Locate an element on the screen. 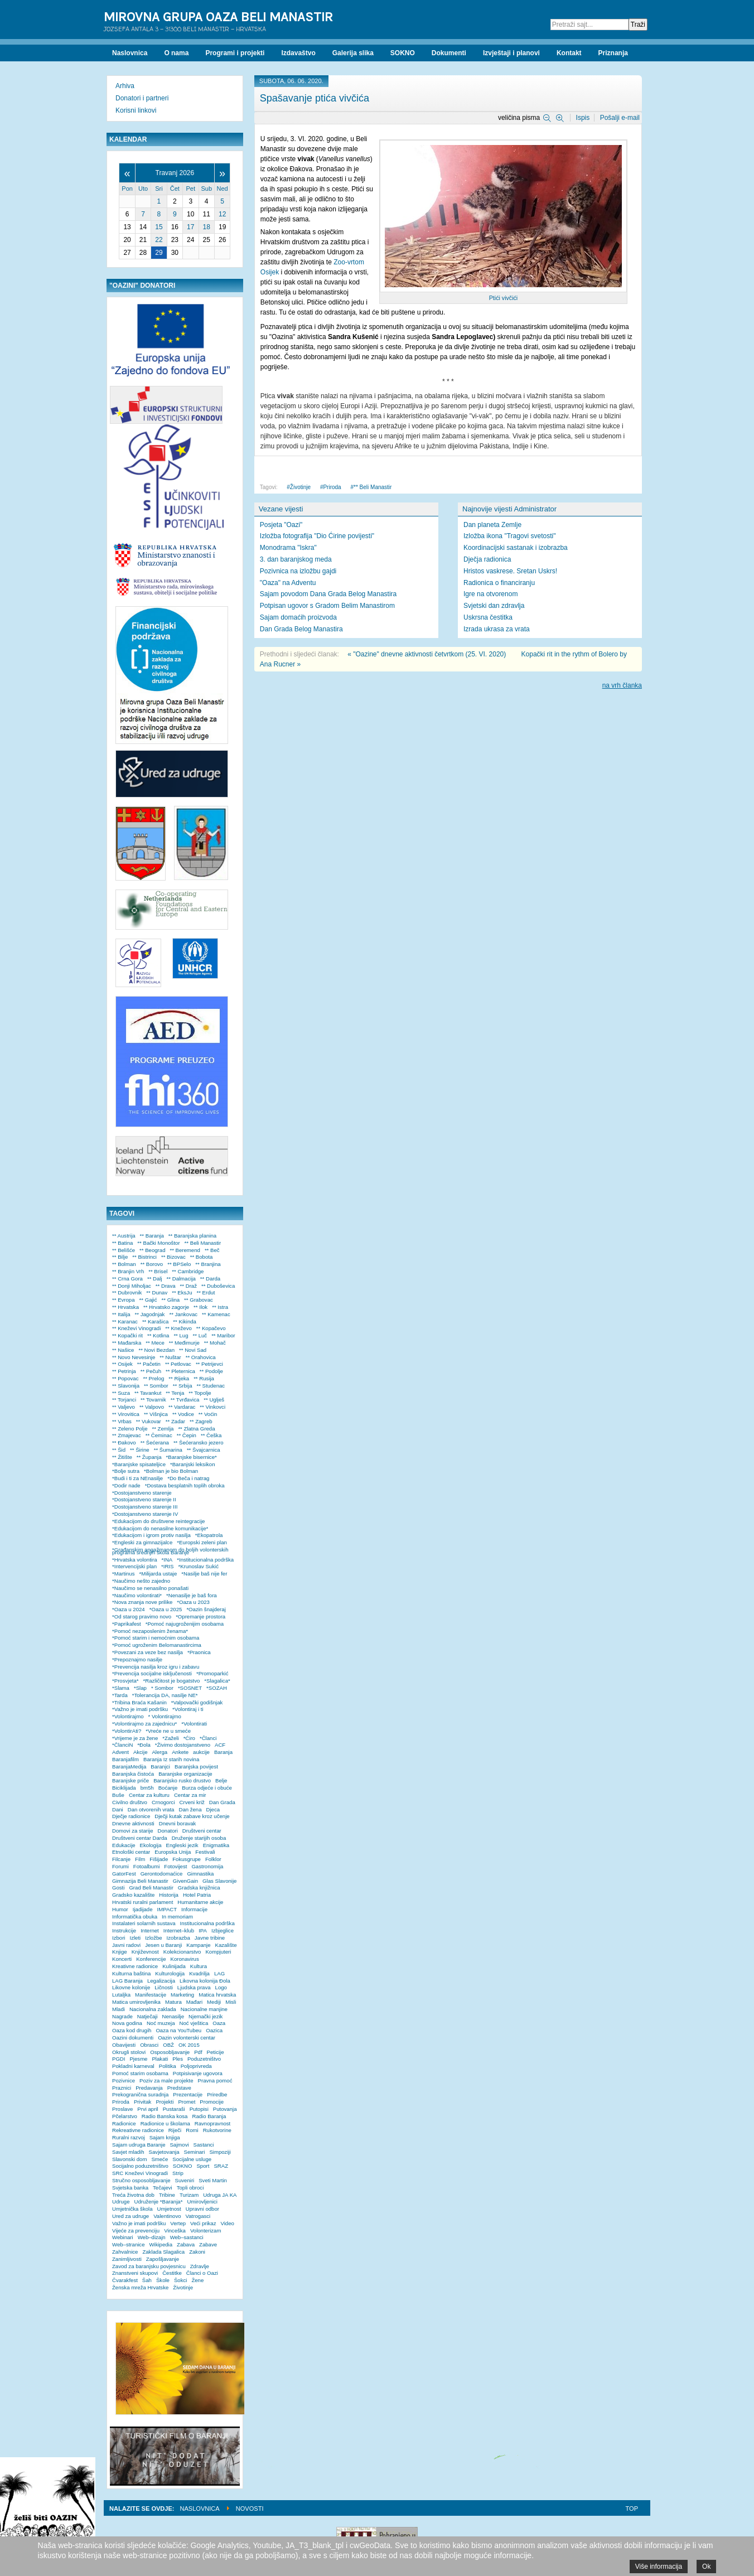 This screenshot has width=754, height=2576. Projekti is located at coordinates (164, 2102).